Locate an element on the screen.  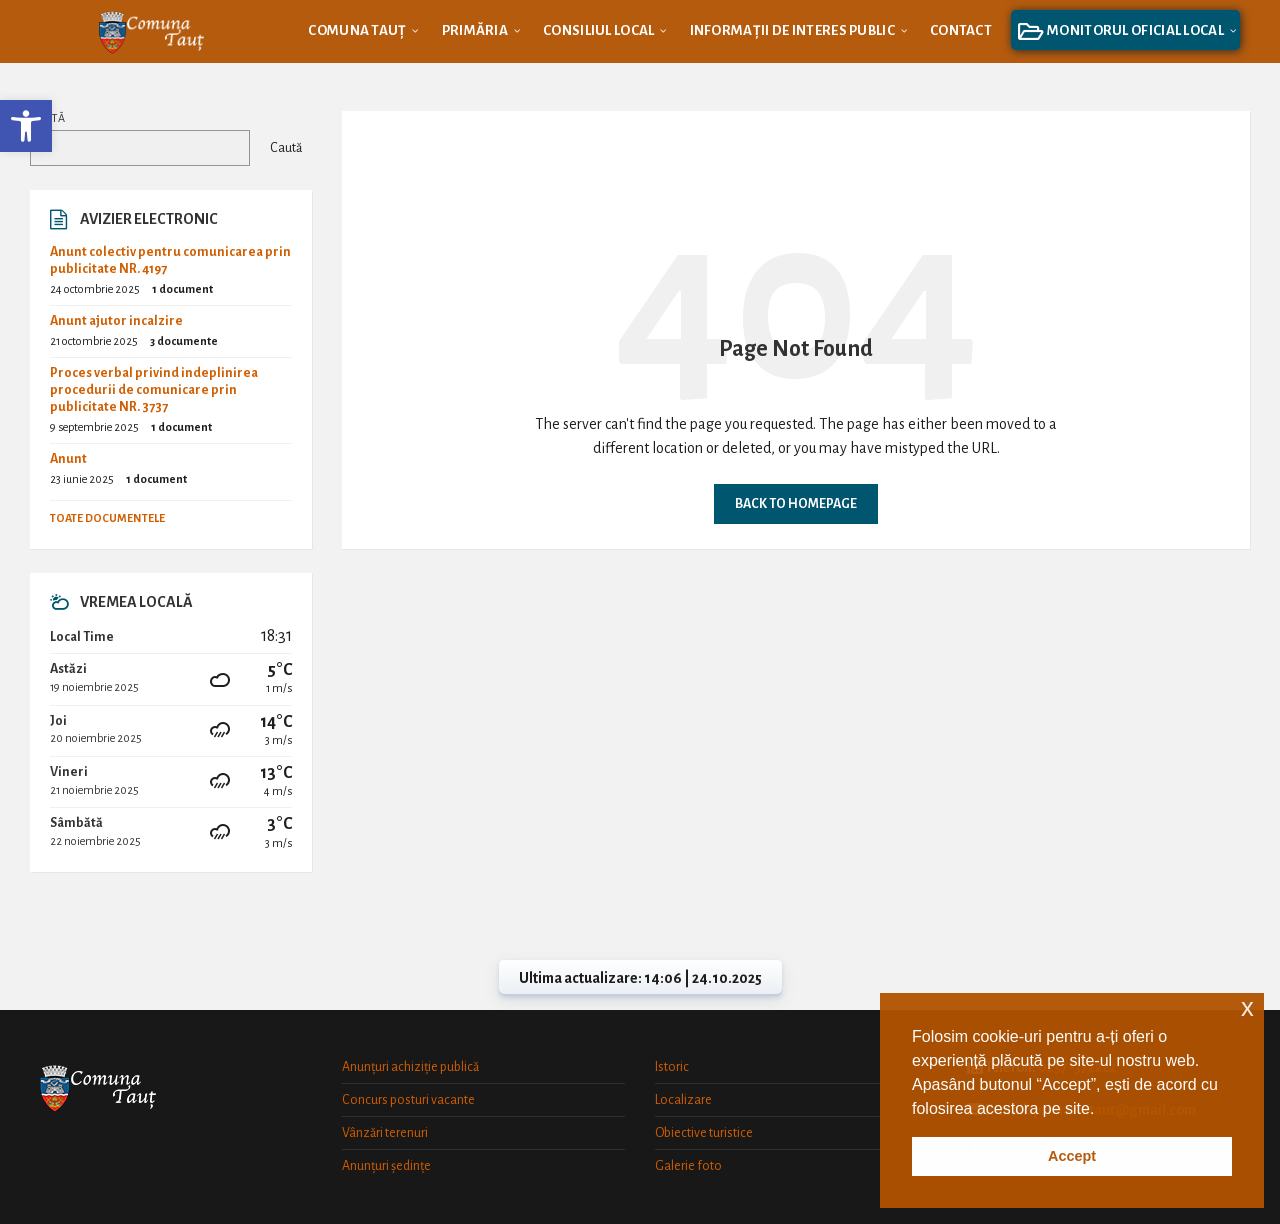
Accept [button] is located at coordinates (1072, 1156).